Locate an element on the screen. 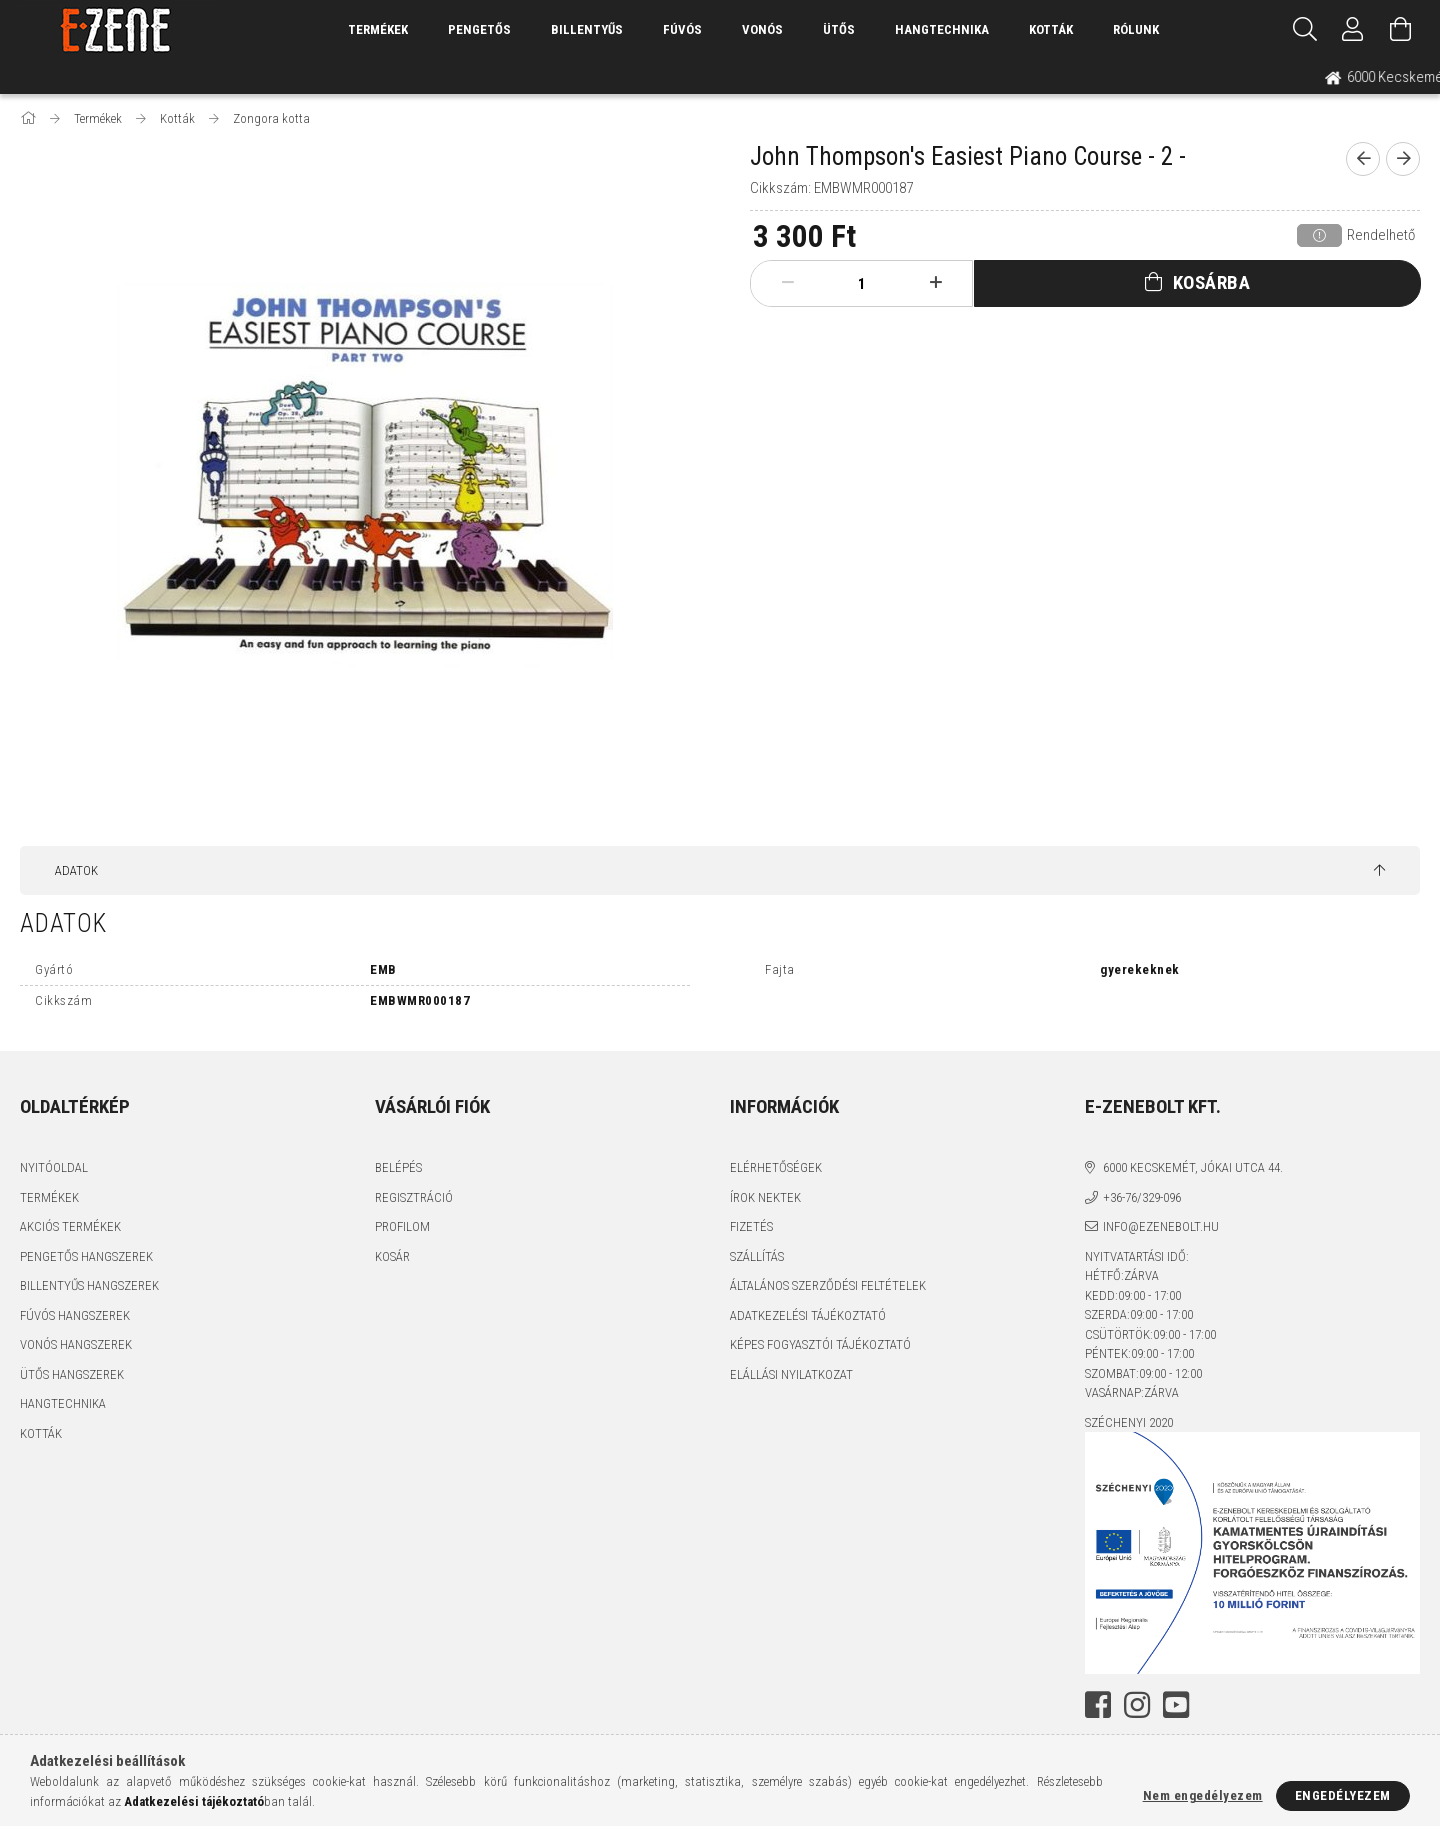 This screenshot has width=1440, height=1826. Billentyűs hangszerek is located at coordinates (89, 1285).